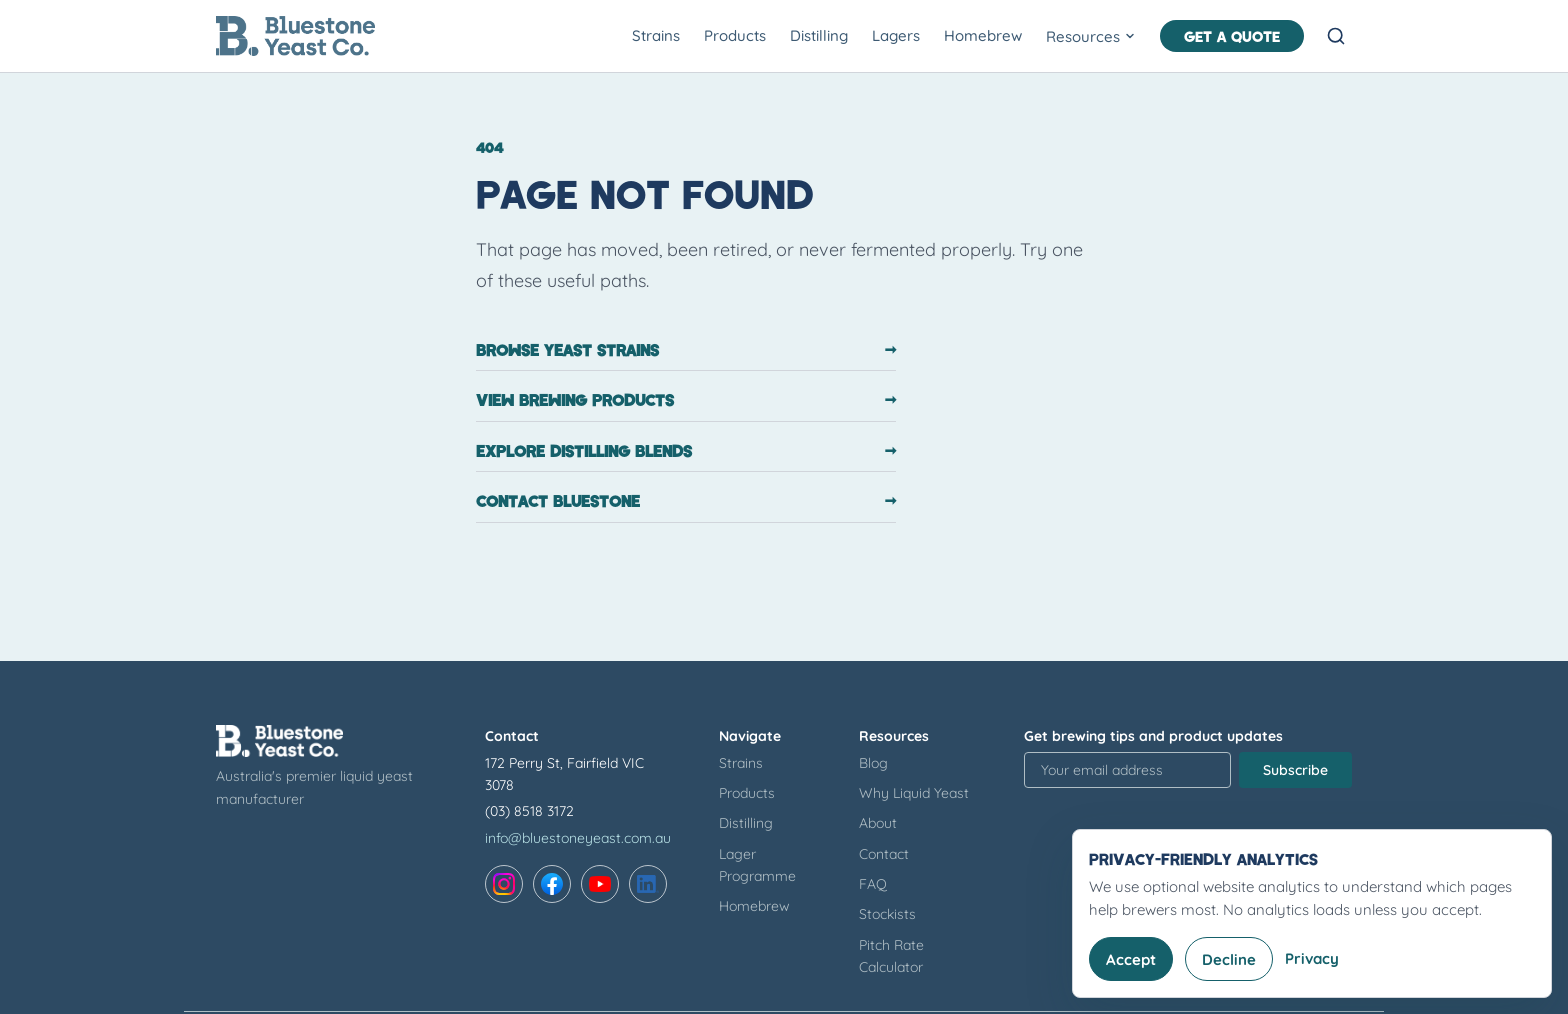 This screenshot has height=1014, width=1568. Describe the element at coordinates (1336, 36) in the screenshot. I see `[Open search]` at that location.